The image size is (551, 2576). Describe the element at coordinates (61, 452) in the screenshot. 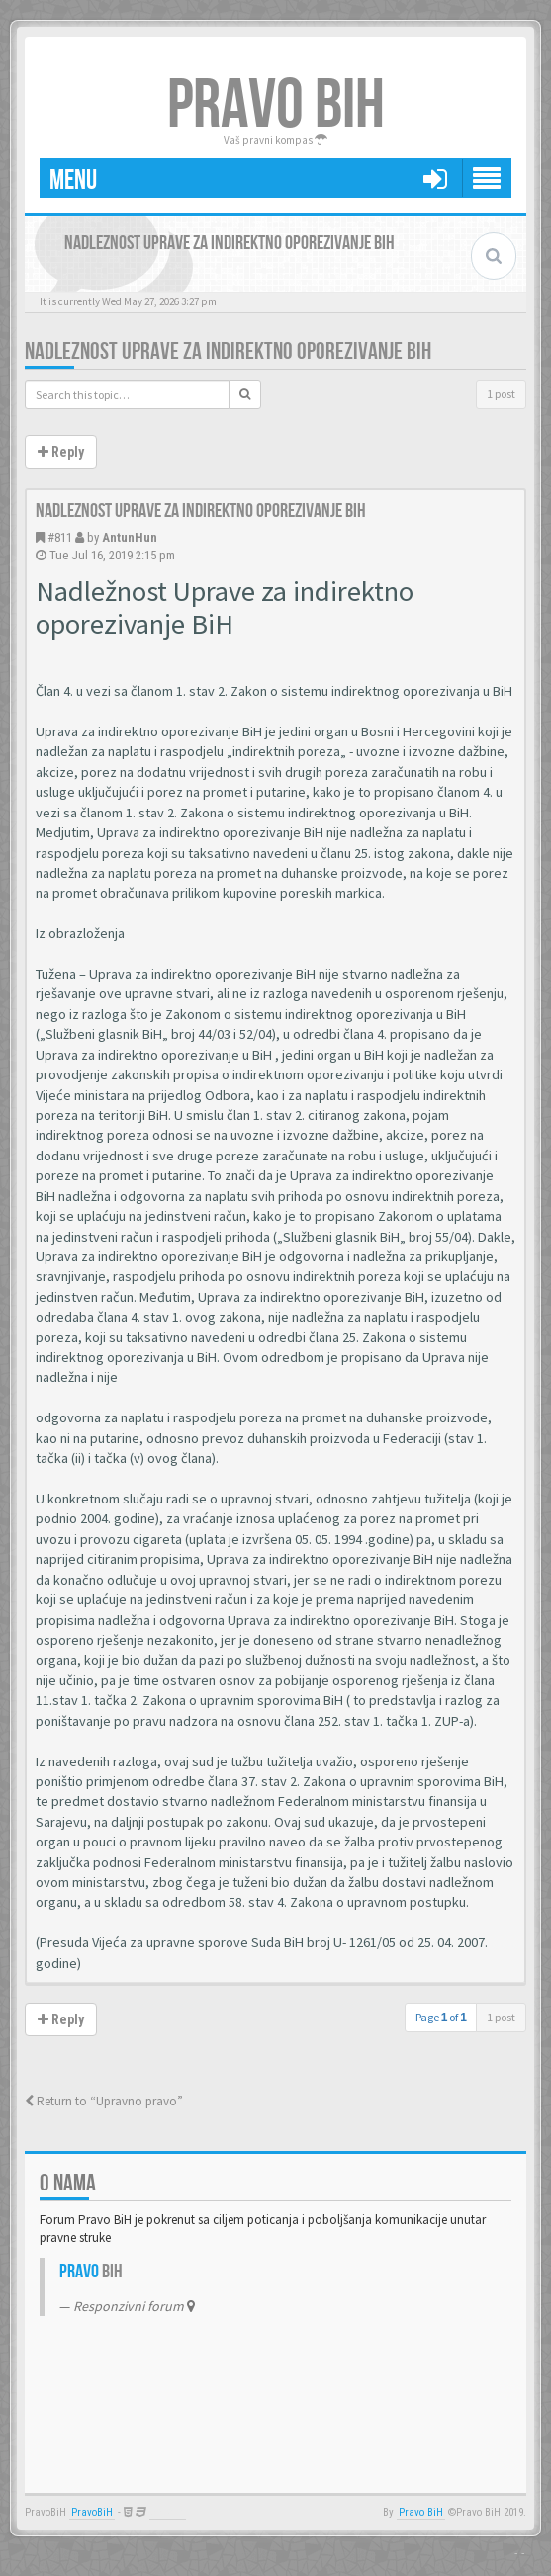

I see `Reply [button]` at that location.